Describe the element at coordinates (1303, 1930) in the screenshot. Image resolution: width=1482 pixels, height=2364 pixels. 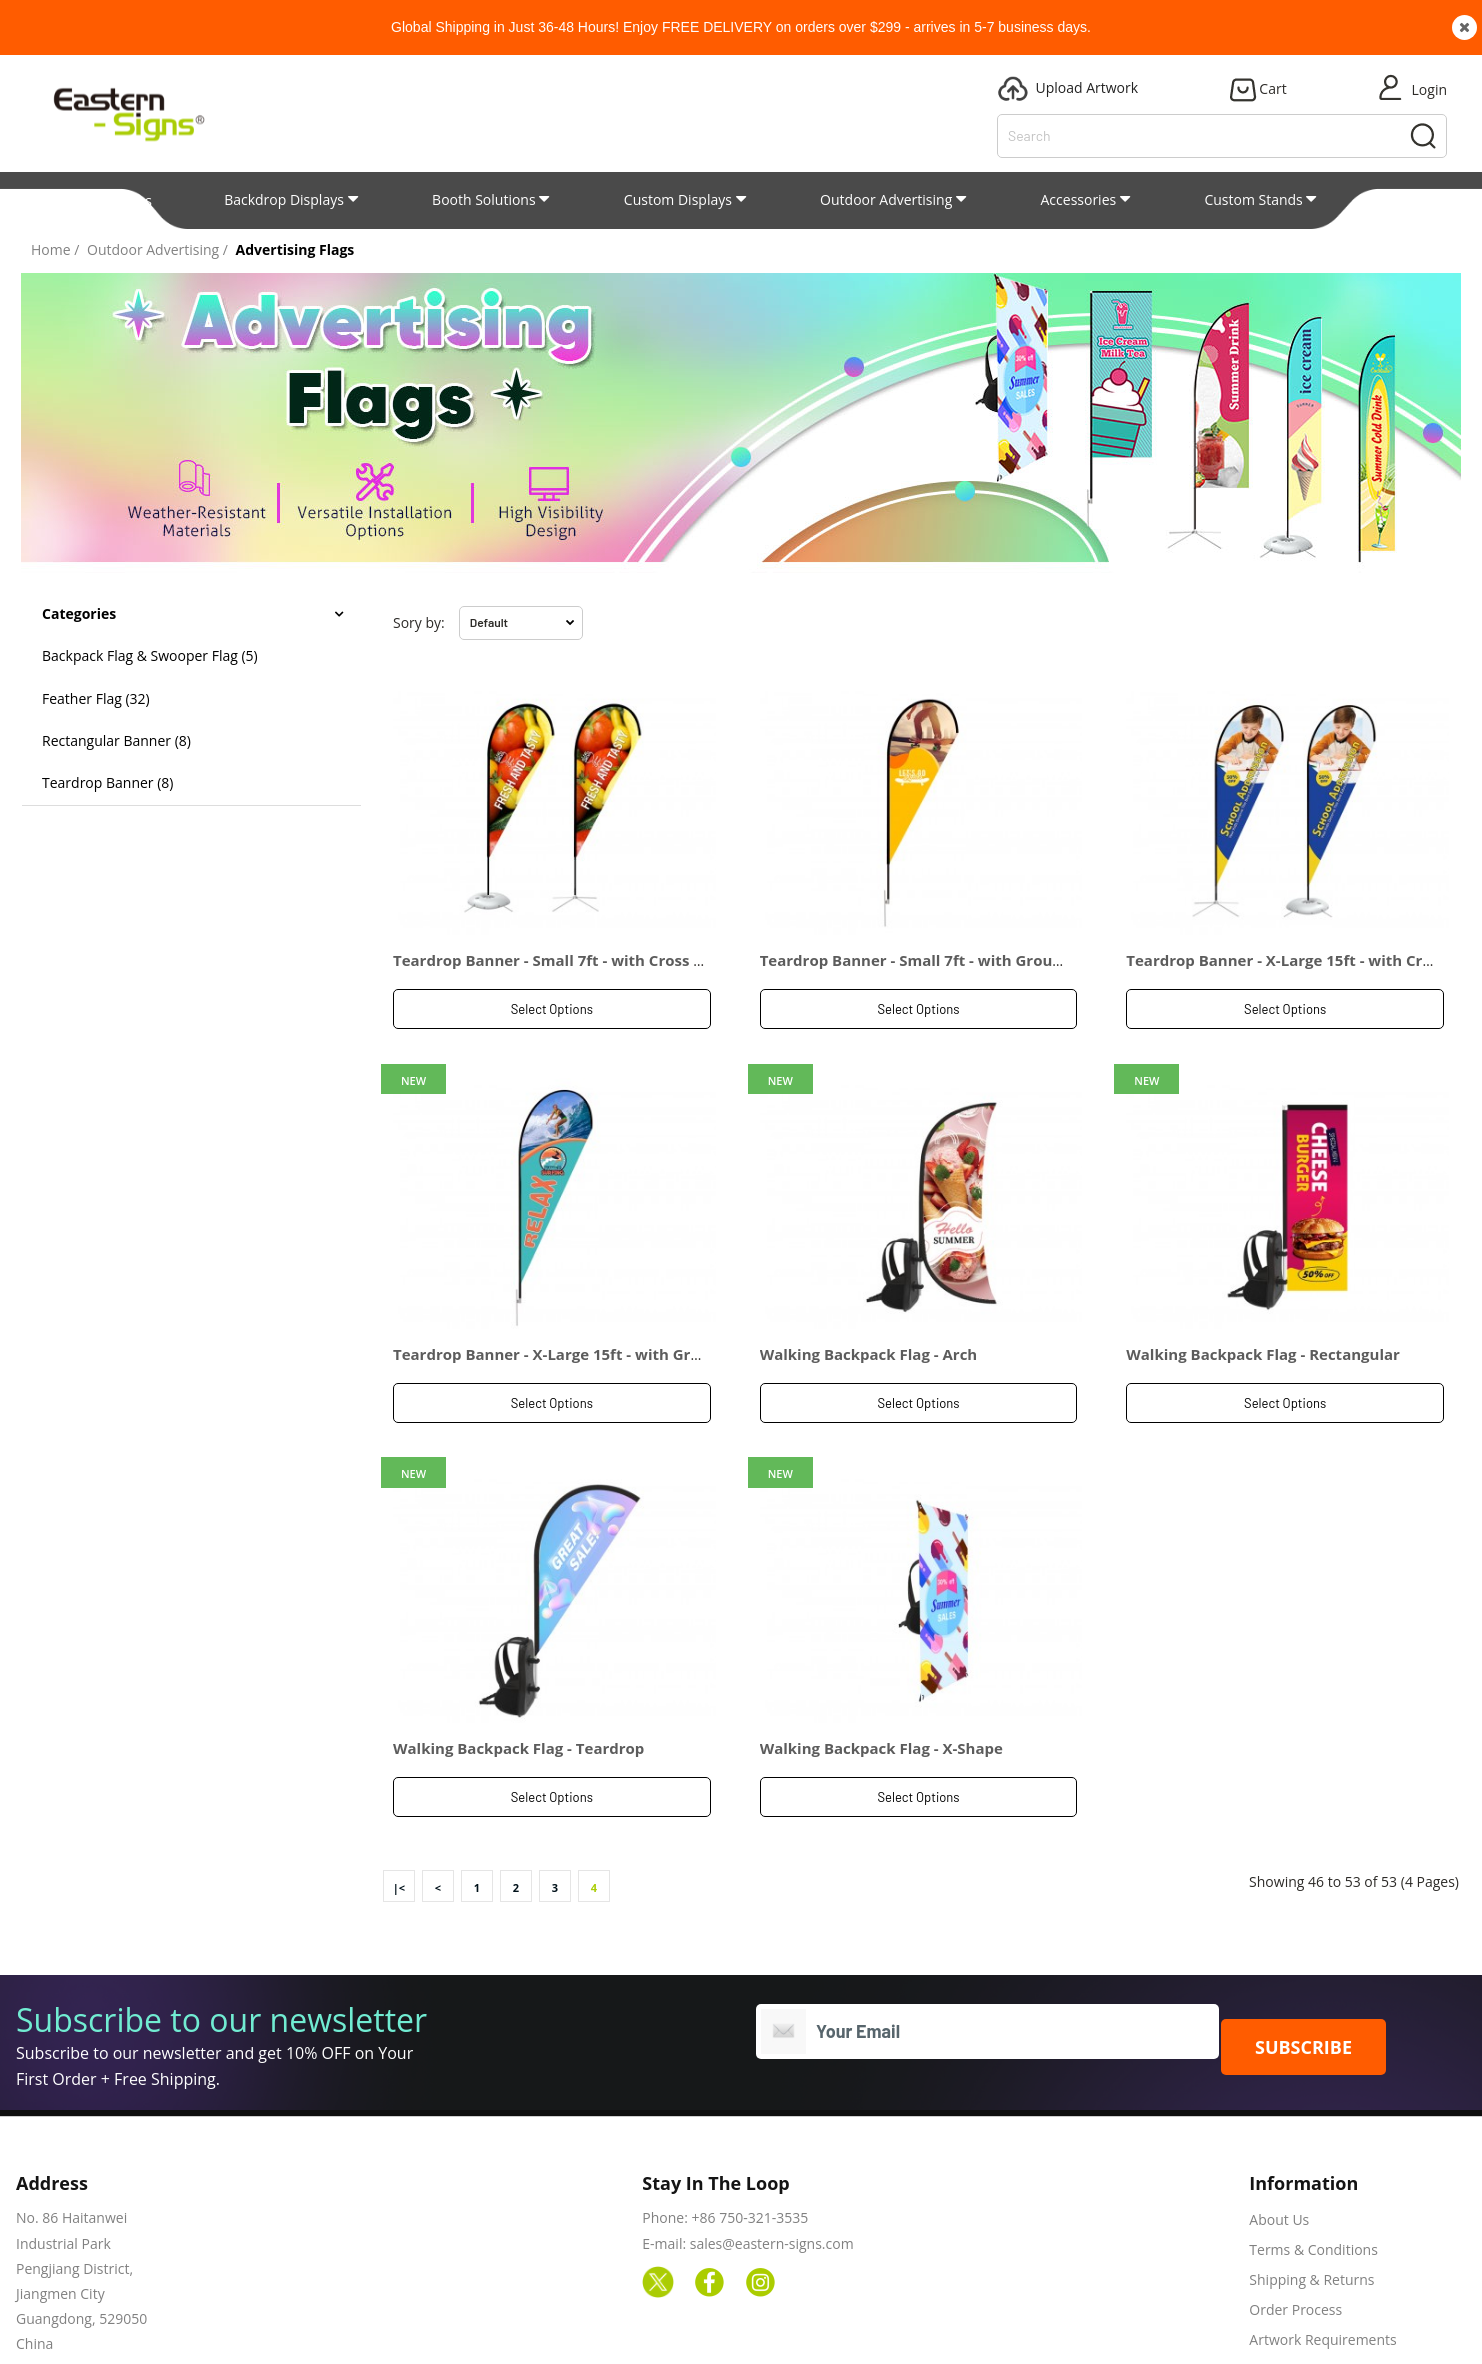
I see `SUBSCRIBE` at that location.